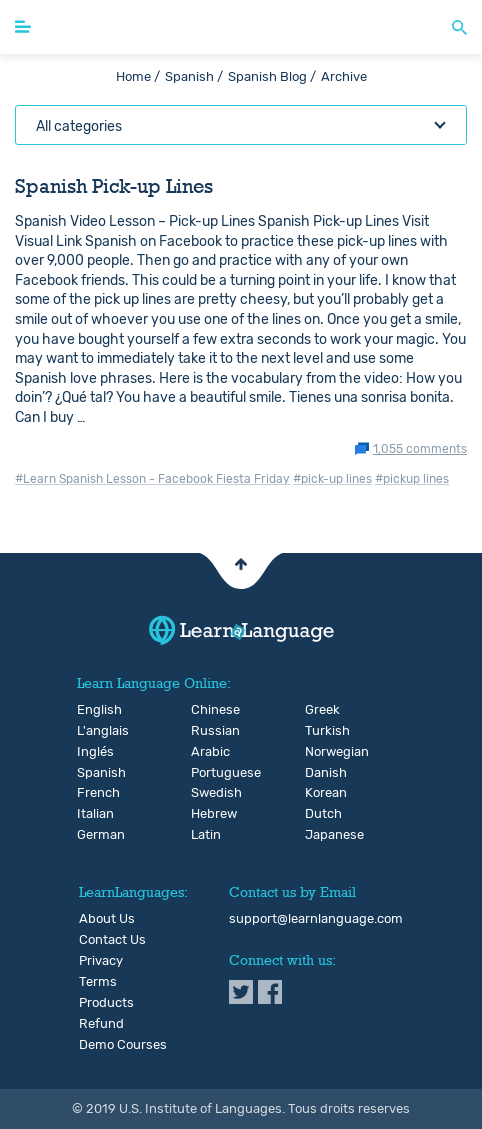 The image size is (482, 1129). I want to click on Hebrew, so click(207, 814).